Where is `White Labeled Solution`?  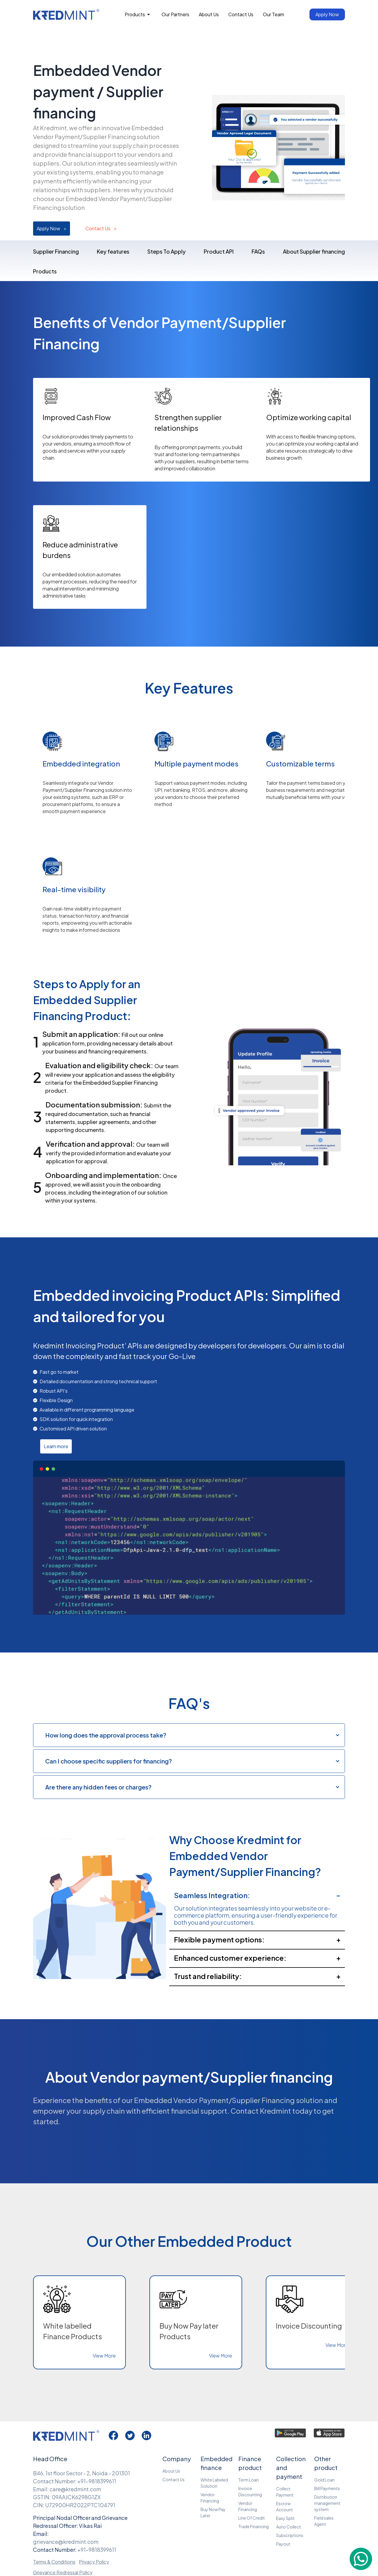 White Labeled Solution is located at coordinates (214, 2483).